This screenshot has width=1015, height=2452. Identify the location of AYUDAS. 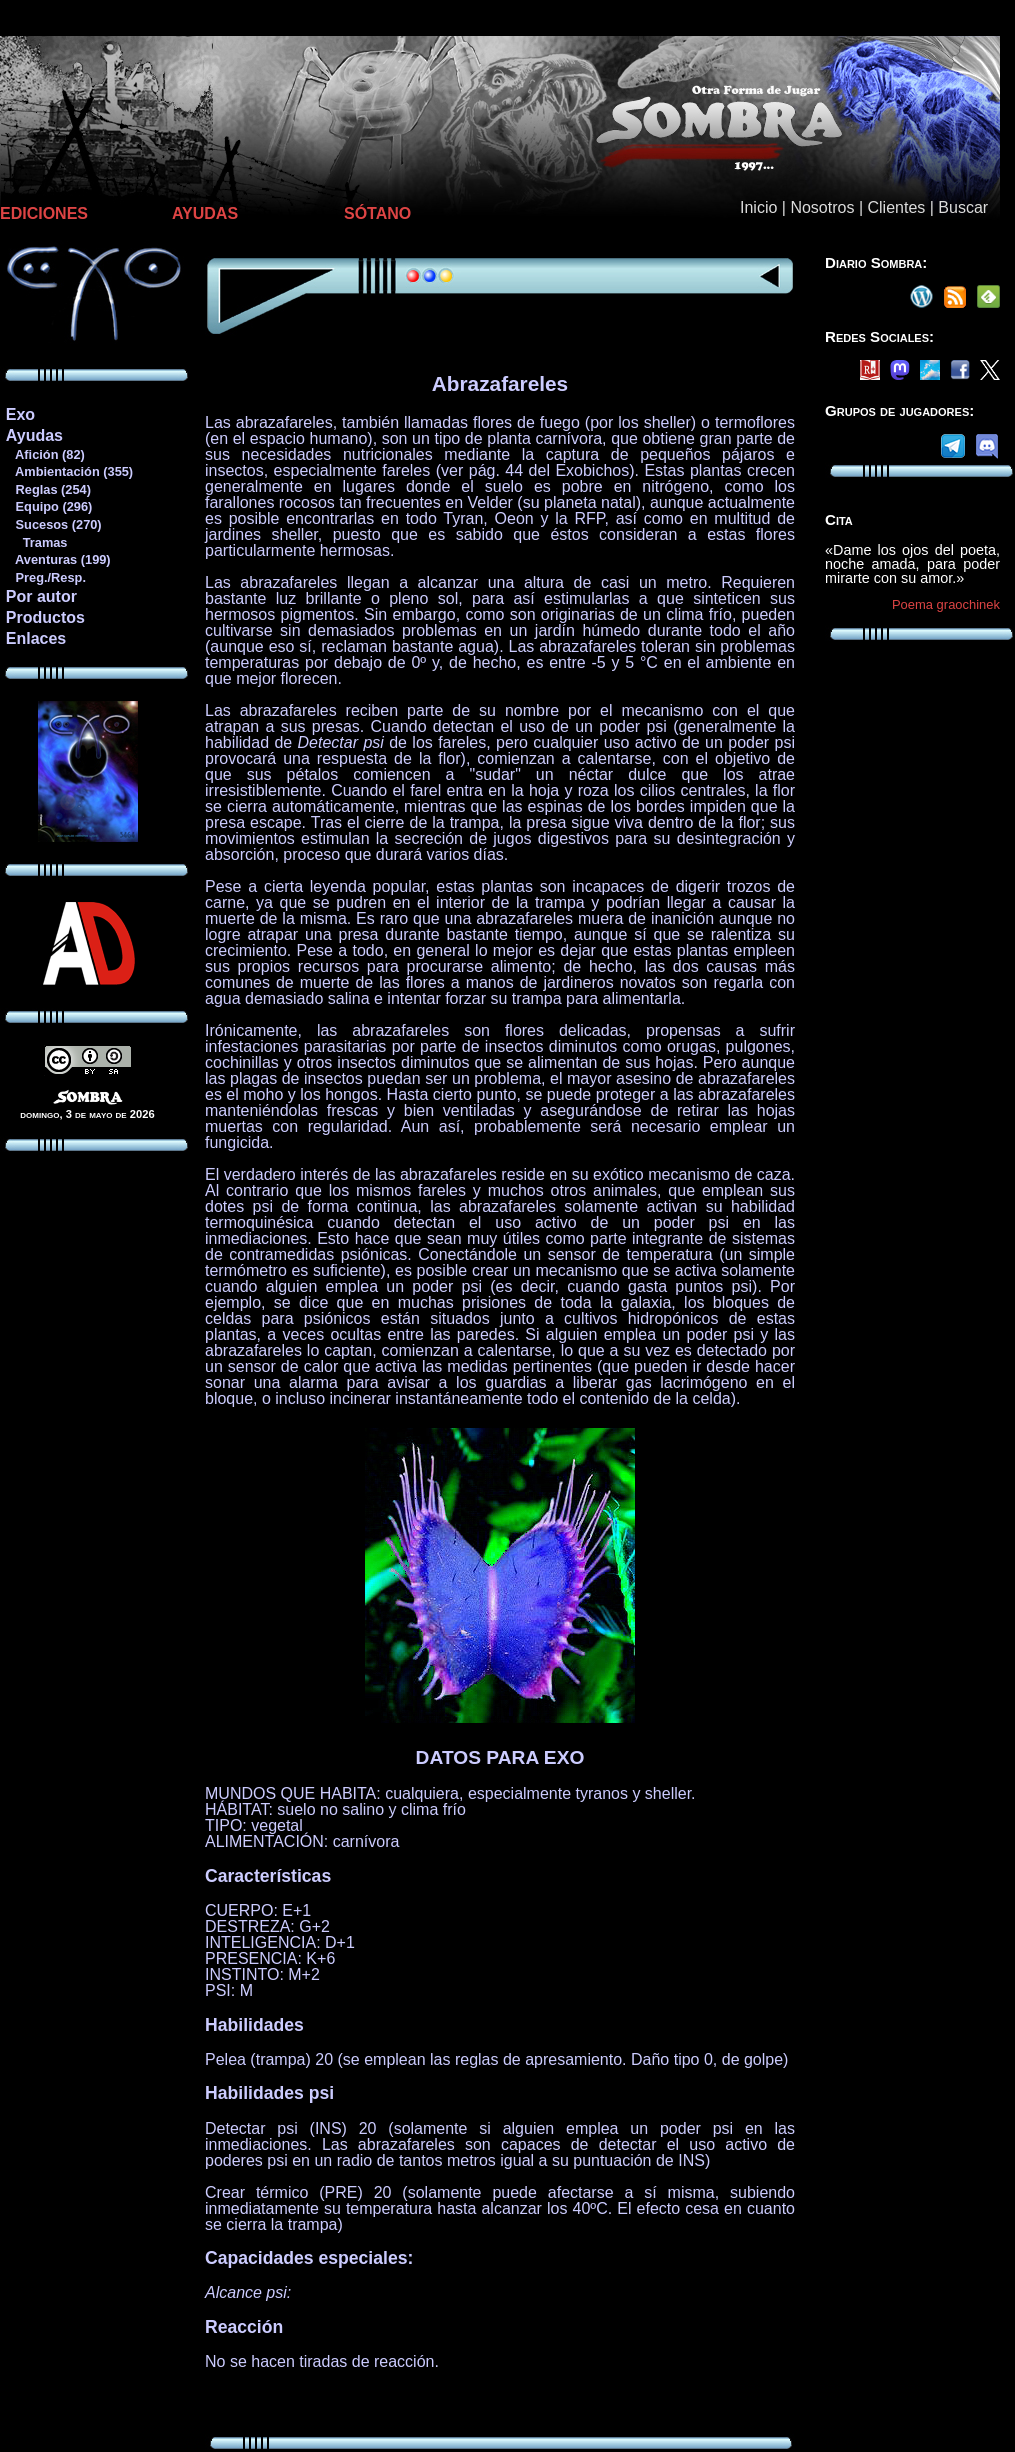
(205, 213).